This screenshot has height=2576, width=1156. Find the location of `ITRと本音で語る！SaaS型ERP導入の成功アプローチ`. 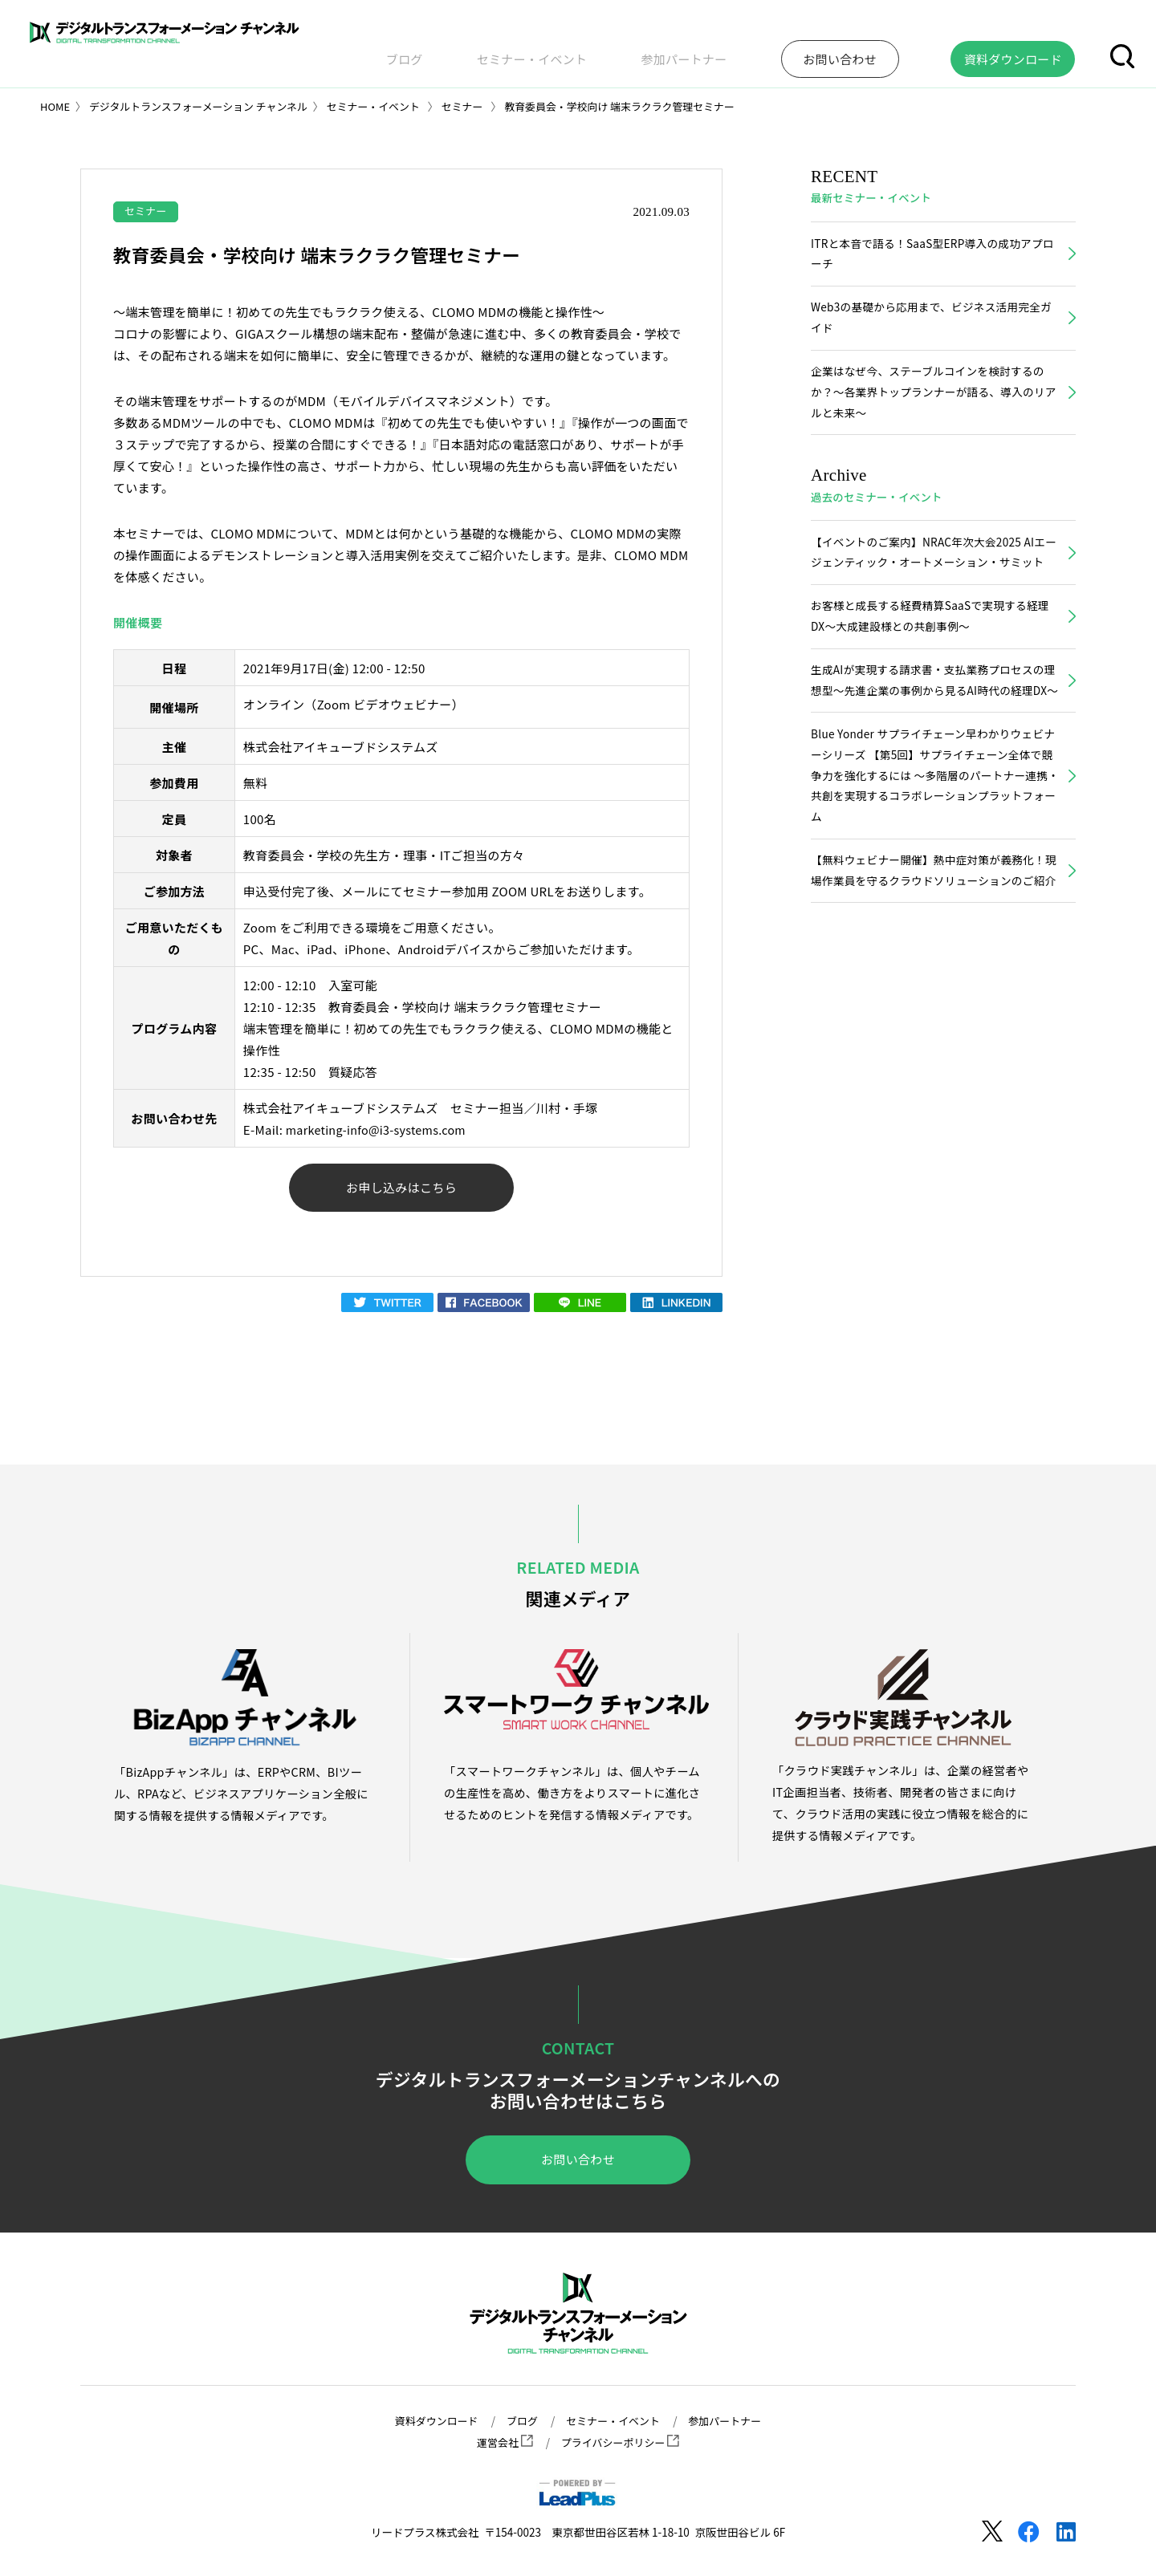

ITRと本音で語る！SaaS型ERP導入の成功アプローチ is located at coordinates (932, 255).